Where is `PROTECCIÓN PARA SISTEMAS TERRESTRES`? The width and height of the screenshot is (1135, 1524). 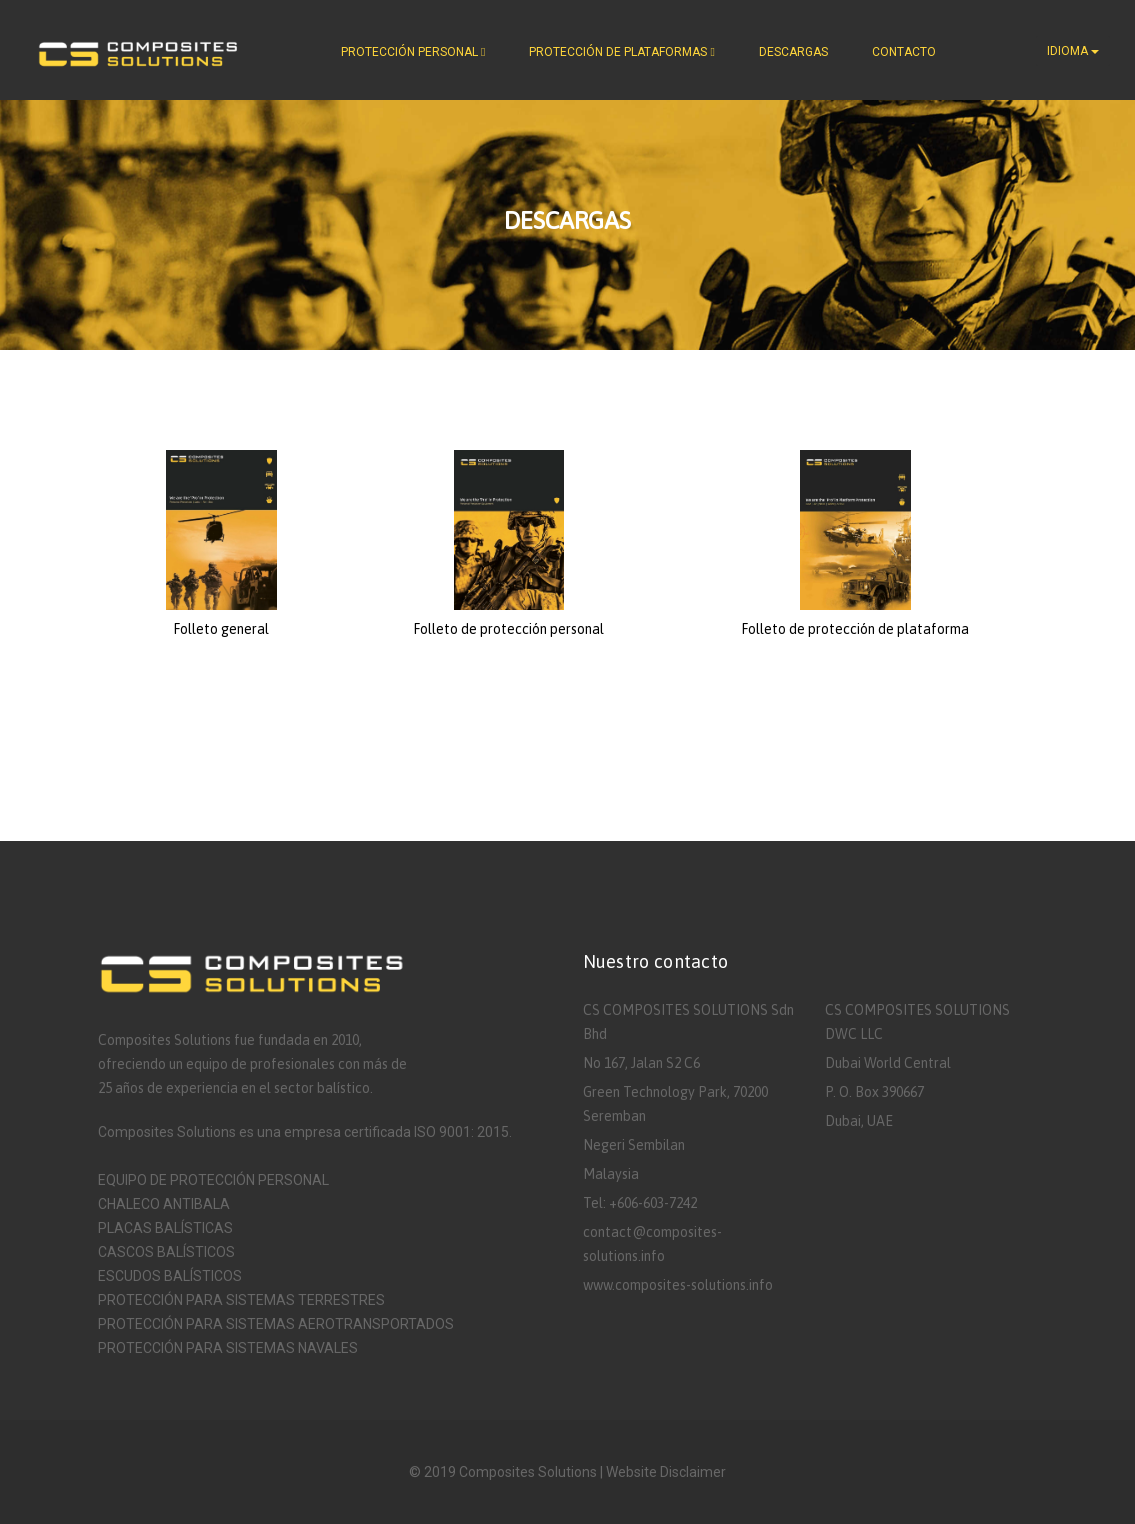
PROTECCIÓN PARA SISTEMAS TERRESTRES is located at coordinates (241, 1300).